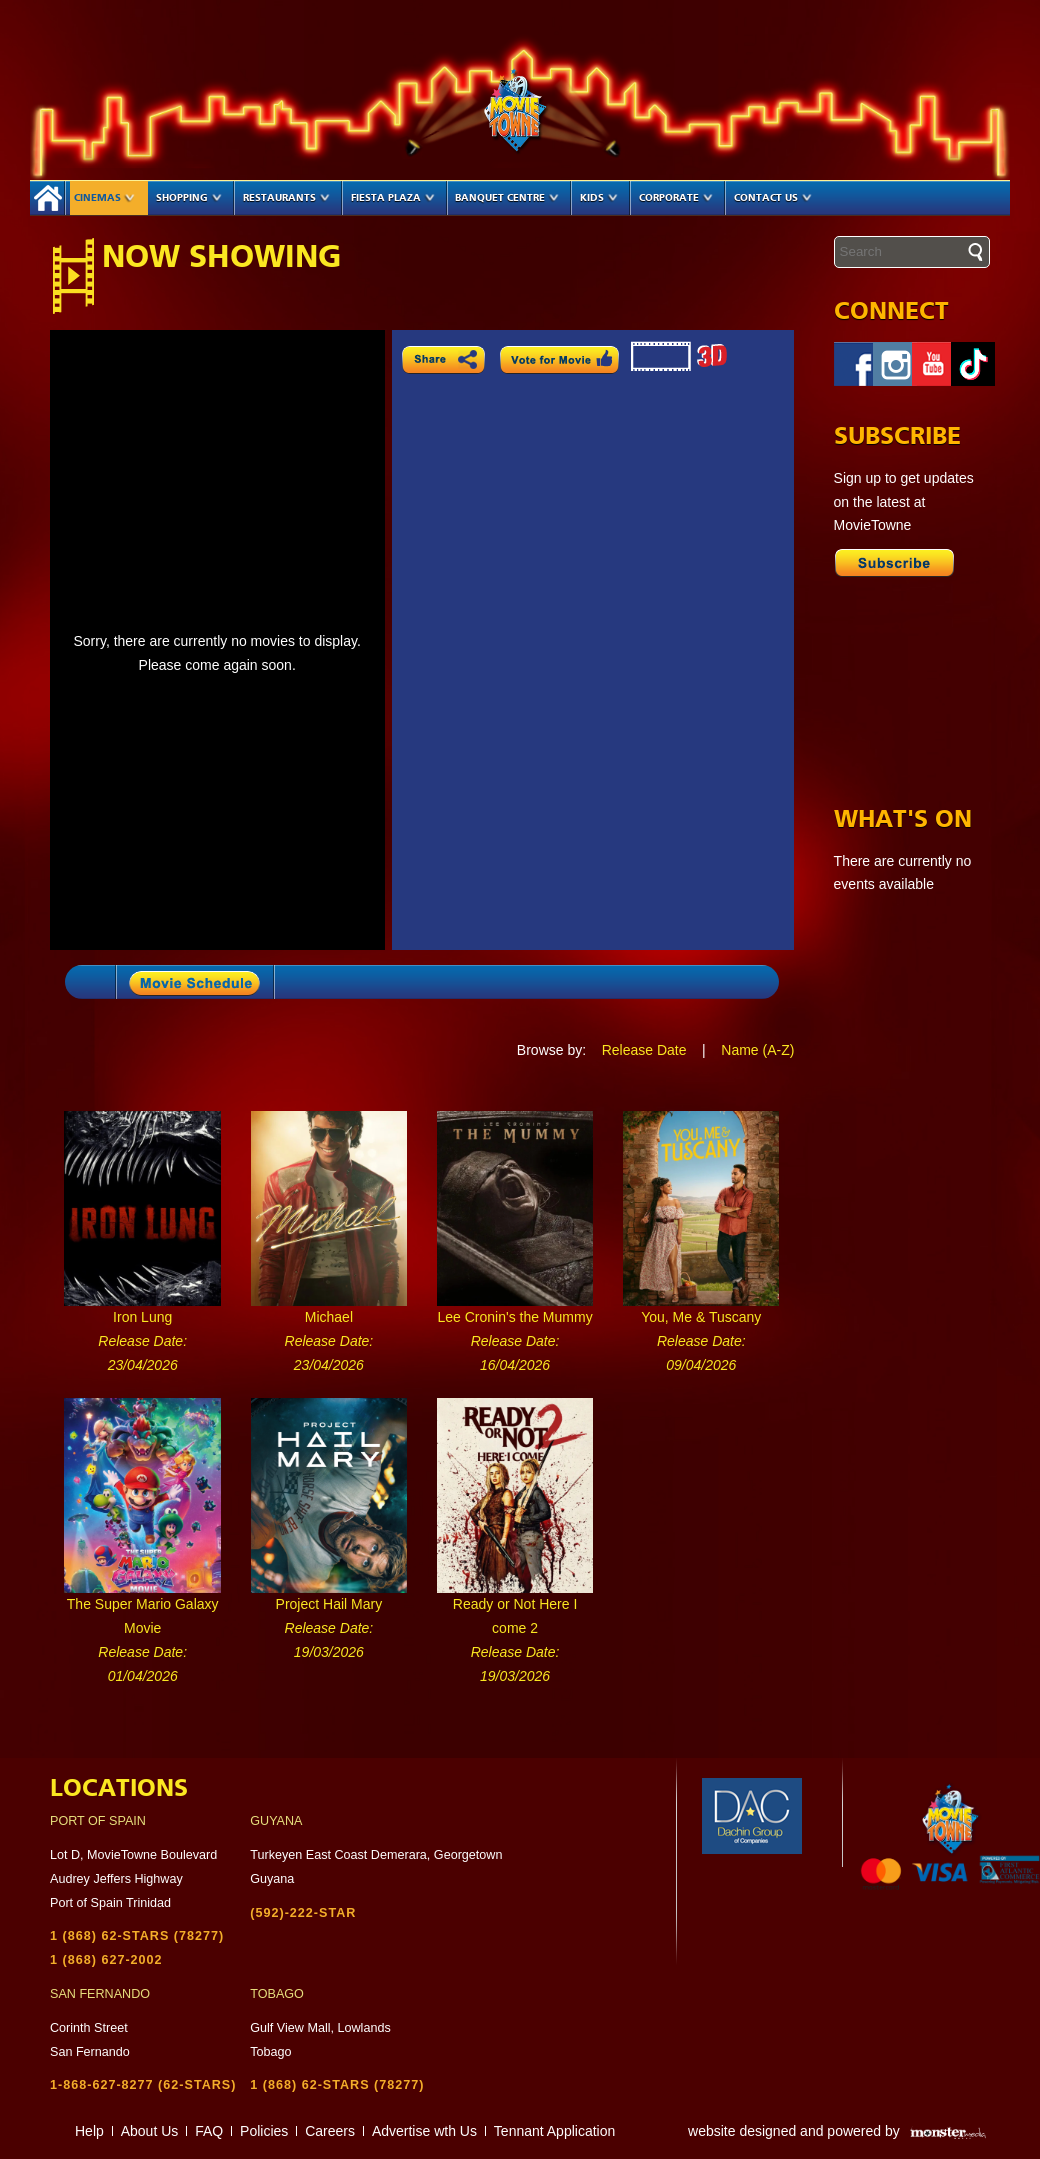  What do you see at coordinates (150, 2131) in the screenshot?
I see `About Us` at bounding box center [150, 2131].